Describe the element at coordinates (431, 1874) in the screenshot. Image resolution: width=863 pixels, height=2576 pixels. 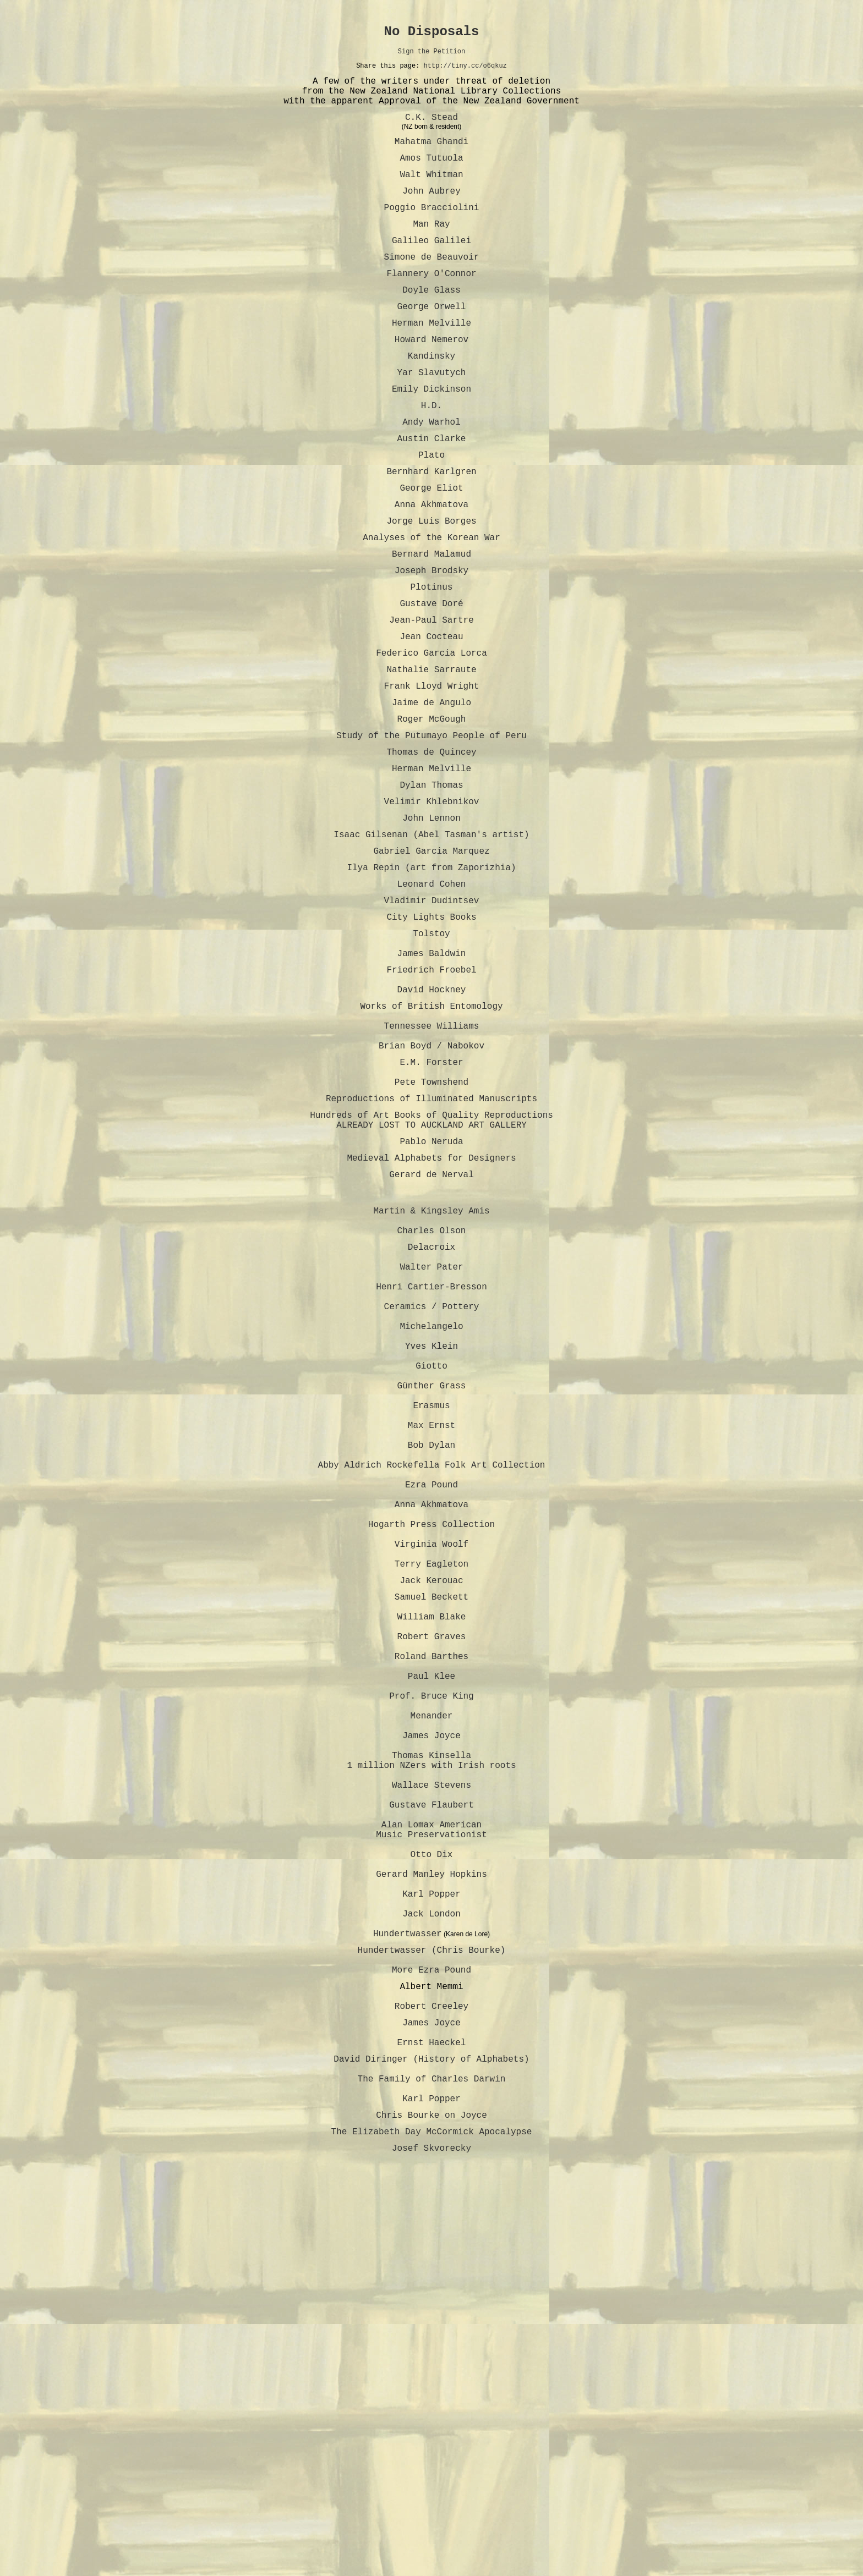
I see `William Blake` at that location.